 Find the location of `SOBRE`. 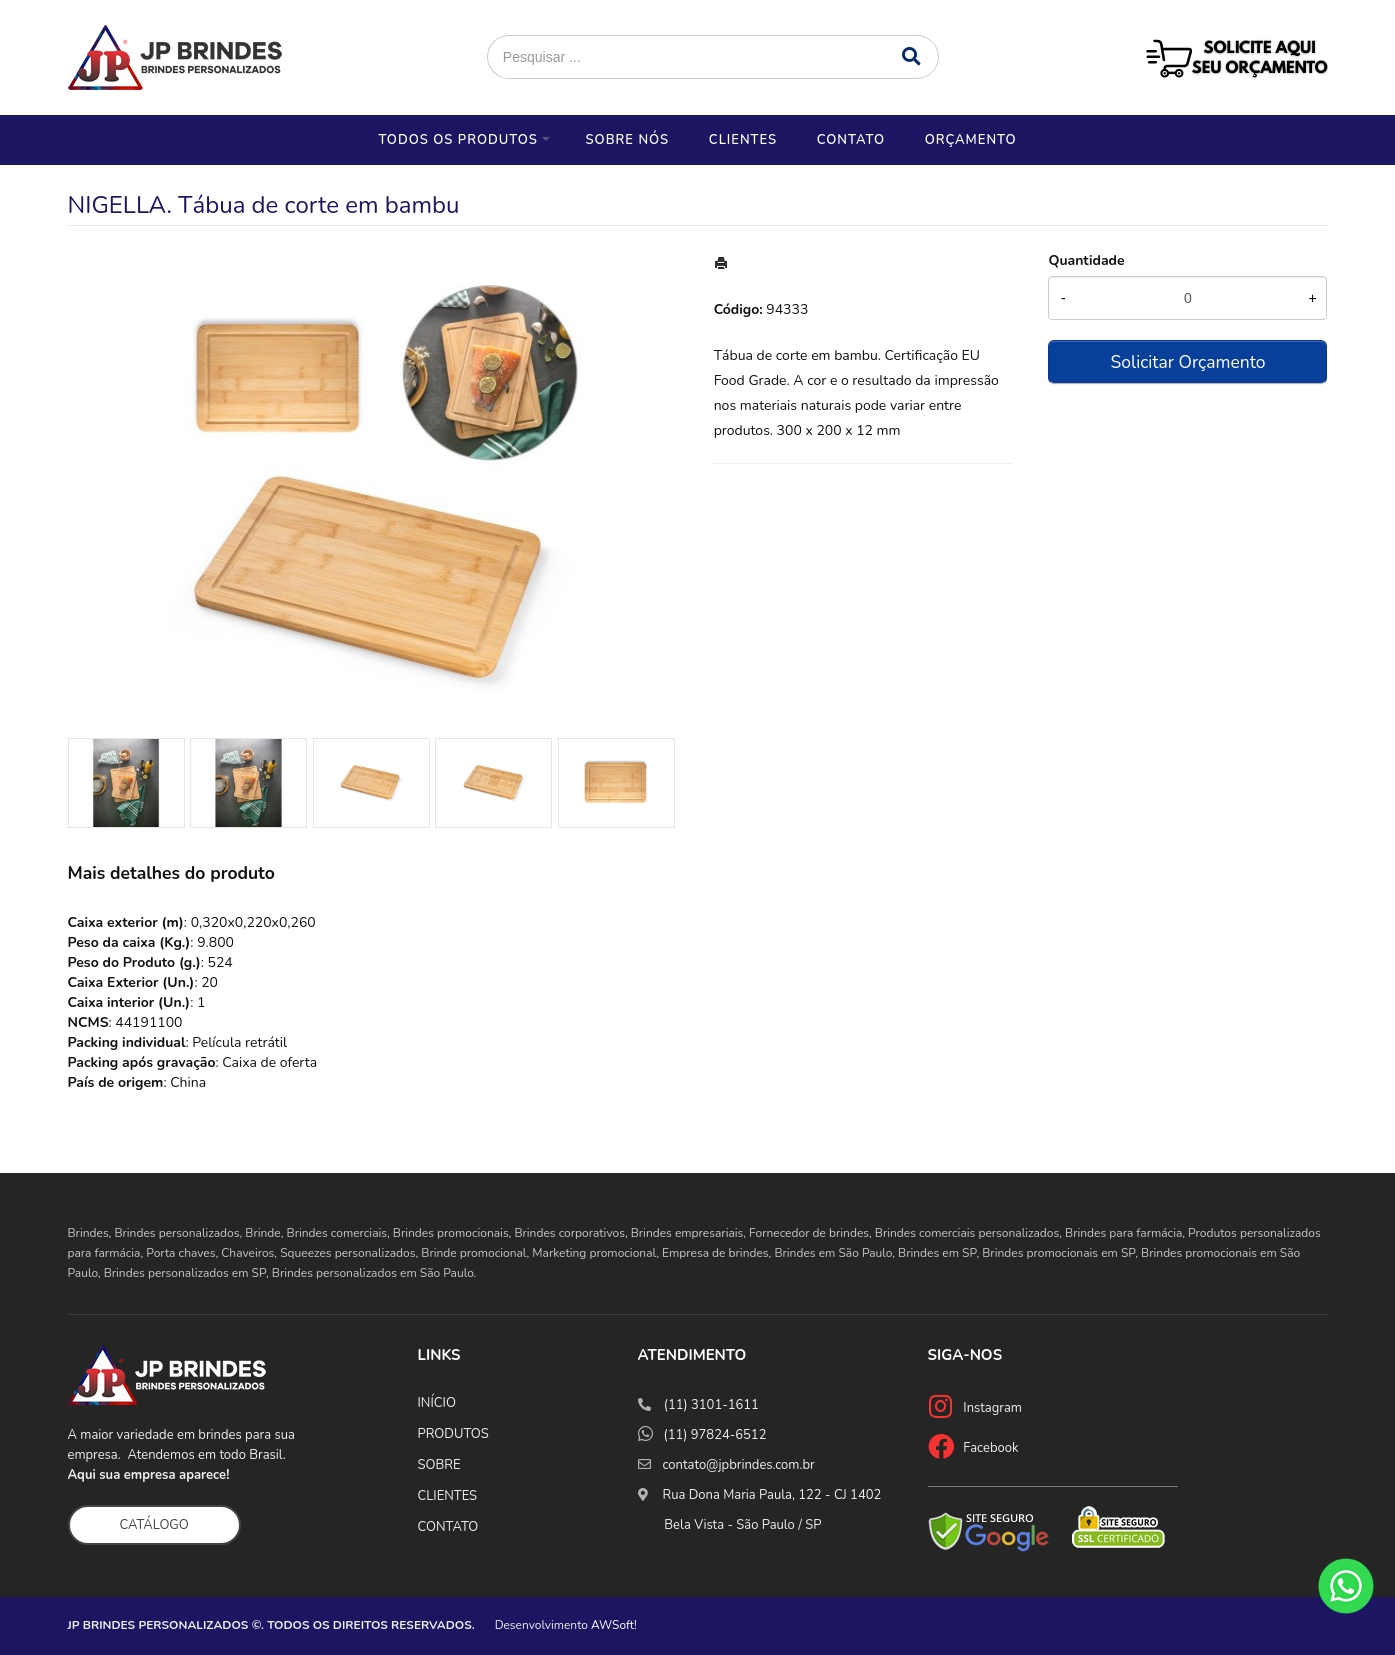

SOBRE is located at coordinates (439, 1465).